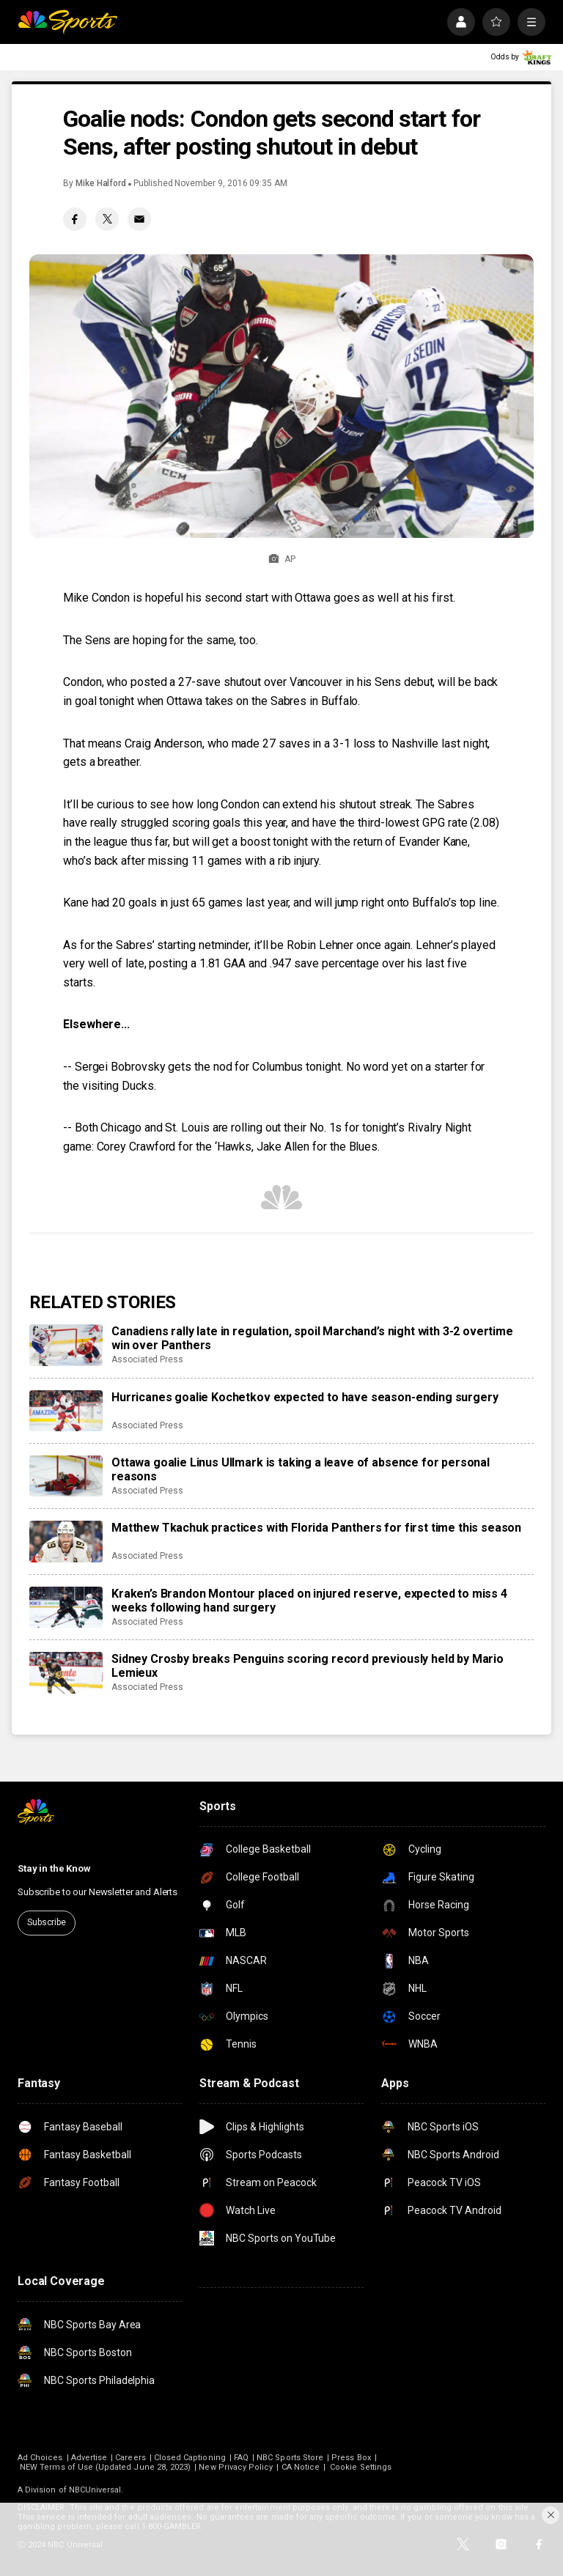 Image resolution: width=563 pixels, height=2576 pixels. What do you see at coordinates (66, 1475) in the screenshot?
I see `[Ottawa goalie Linus Ullmark is taking a leave of absence for personal reasons]` at bounding box center [66, 1475].